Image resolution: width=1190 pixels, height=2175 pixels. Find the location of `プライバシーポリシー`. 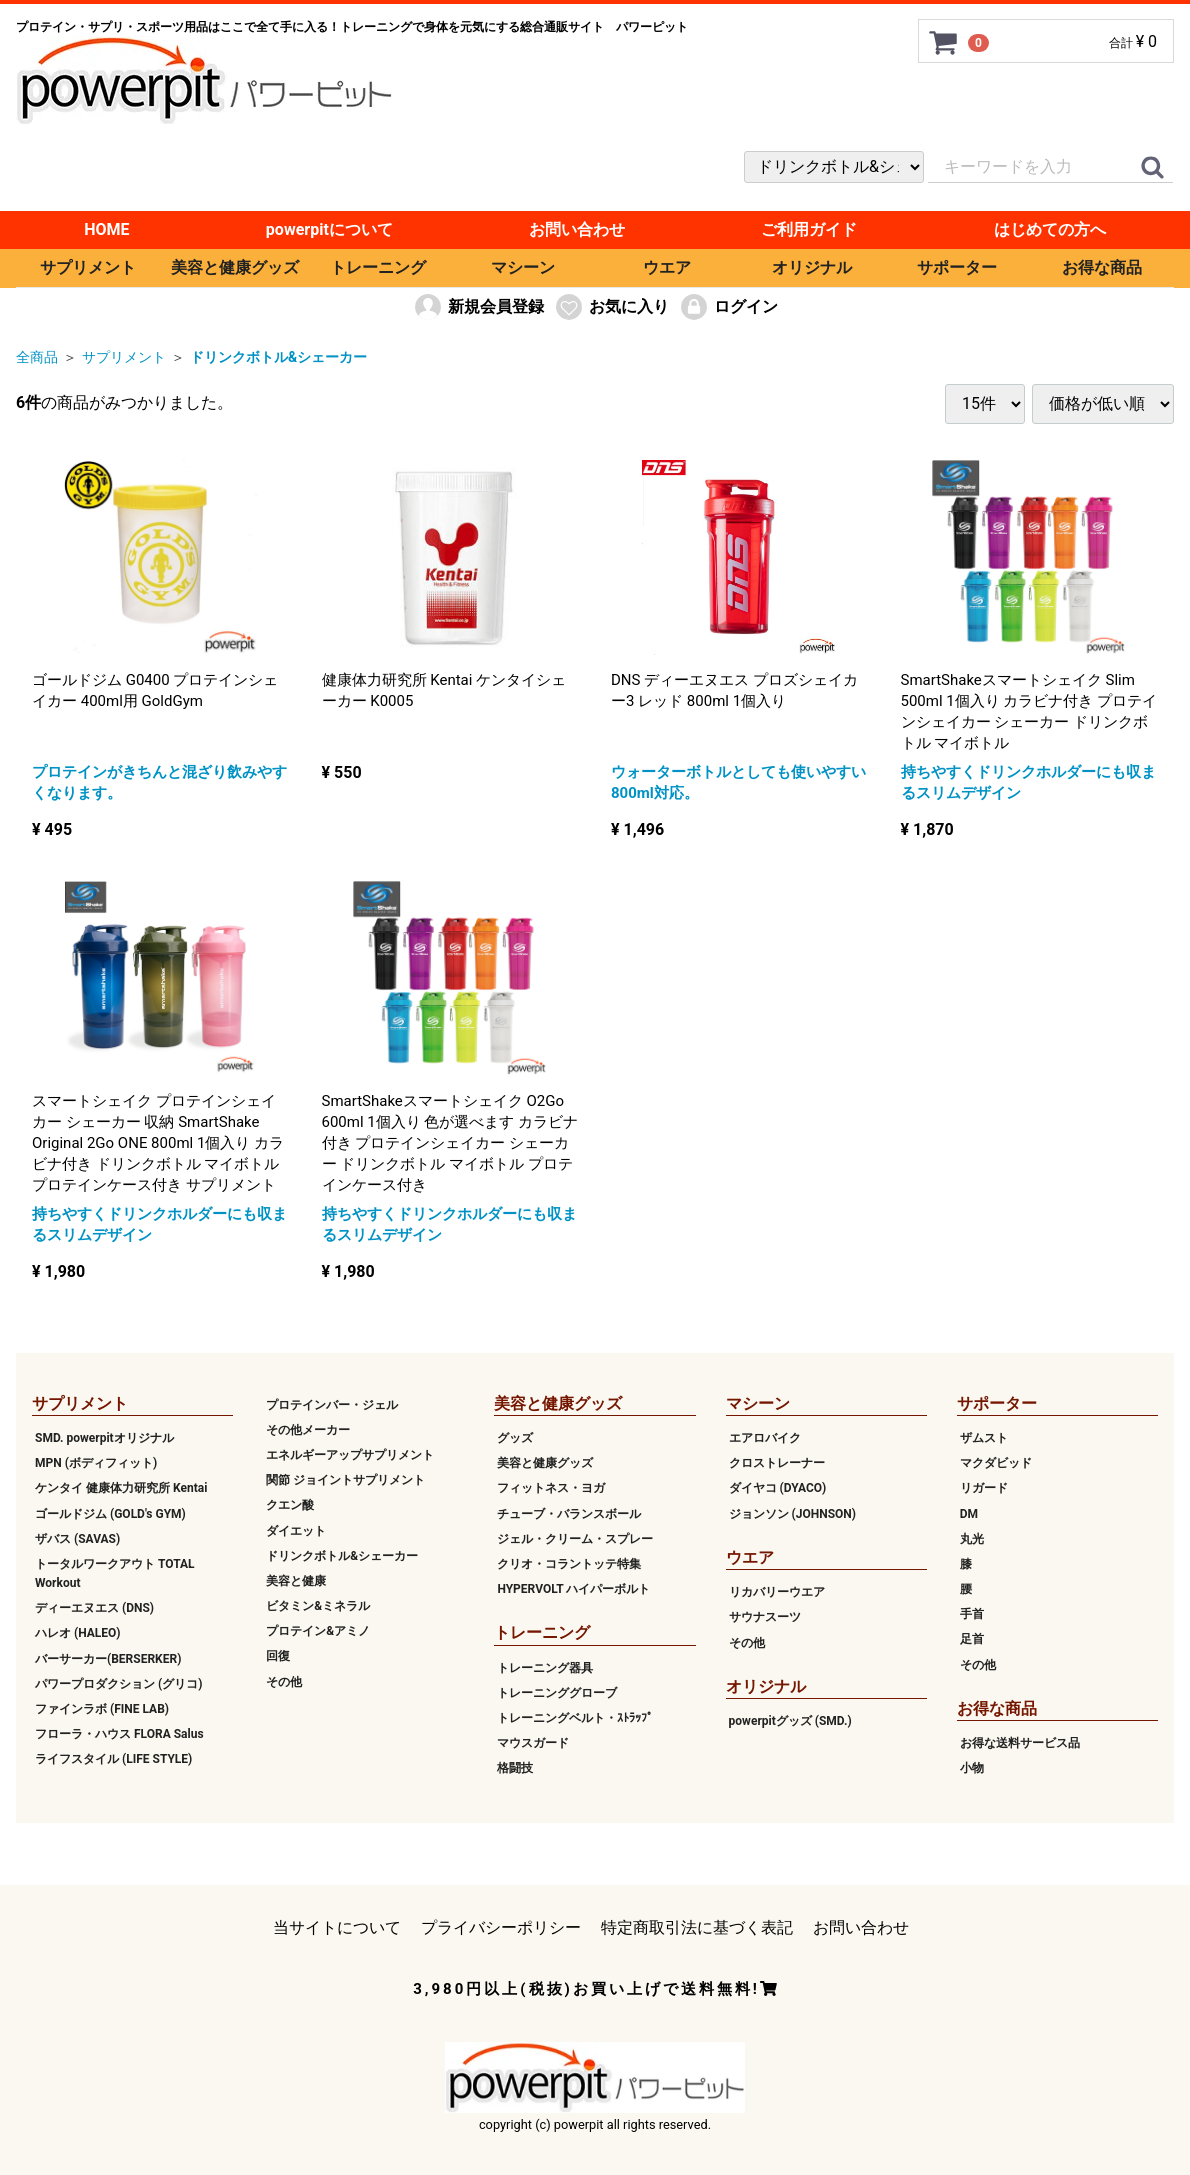

プライバシーポリシー is located at coordinates (501, 1926).